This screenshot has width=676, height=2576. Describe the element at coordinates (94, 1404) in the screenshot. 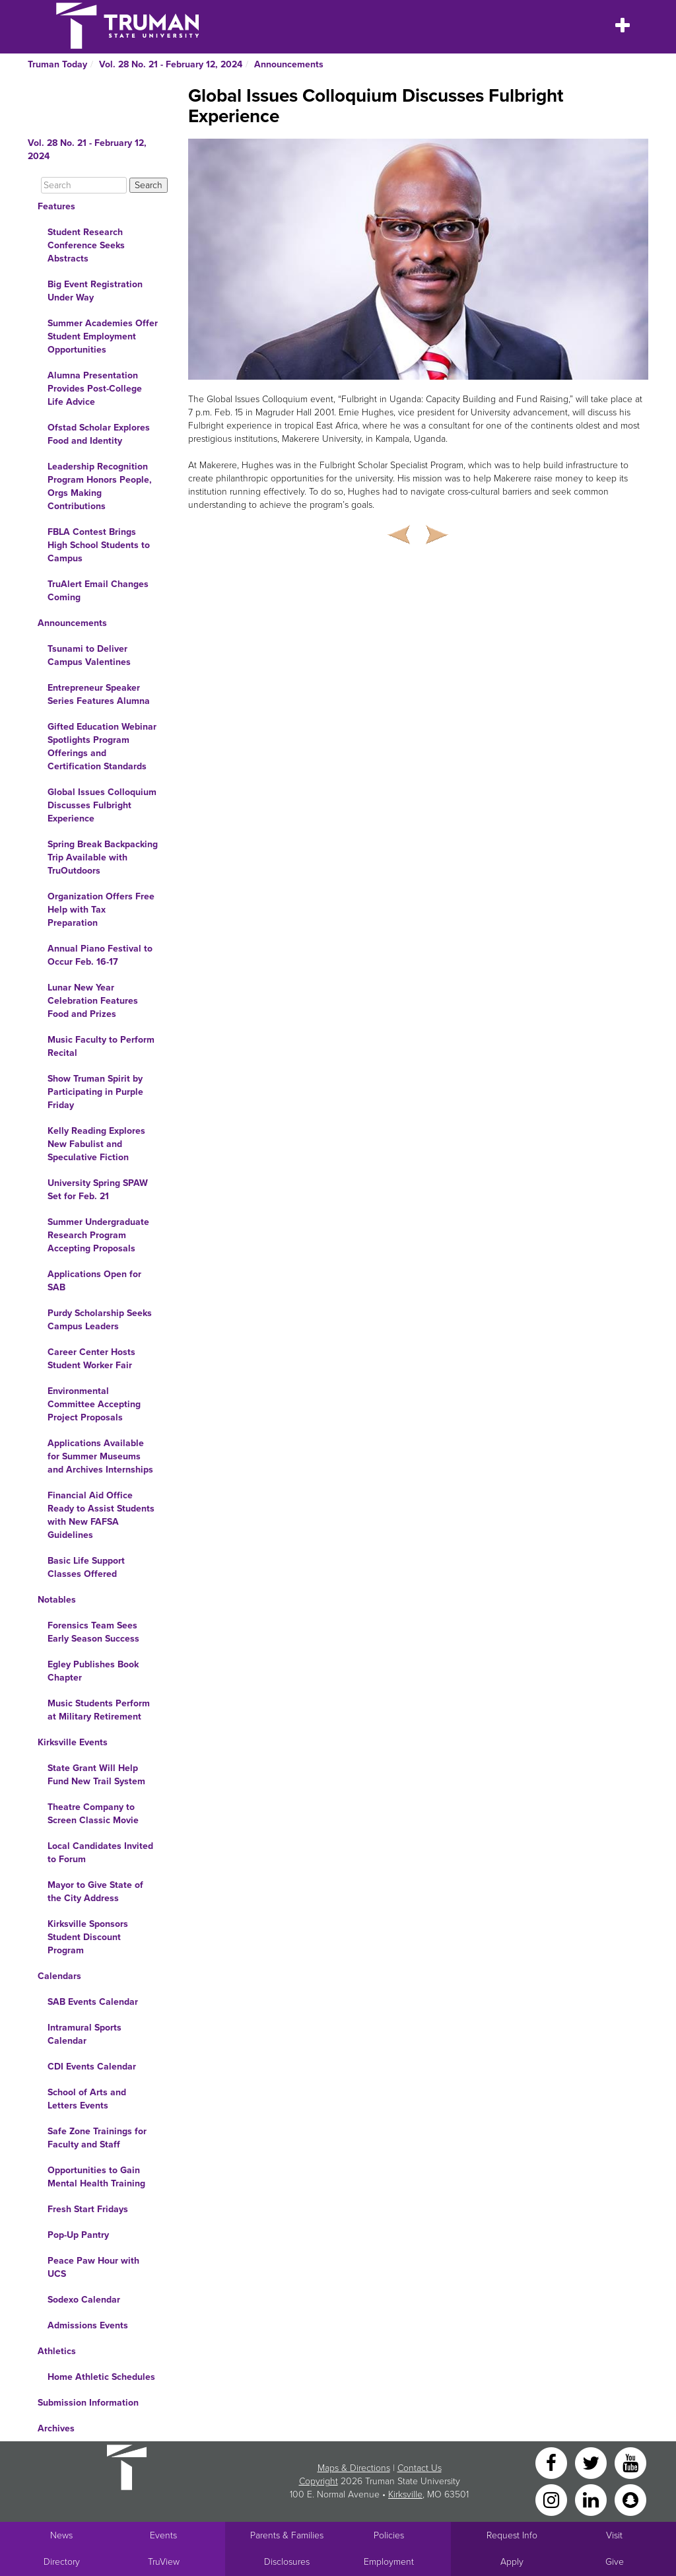

I see `Environmental Committee Accepting Project Proposals` at that location.